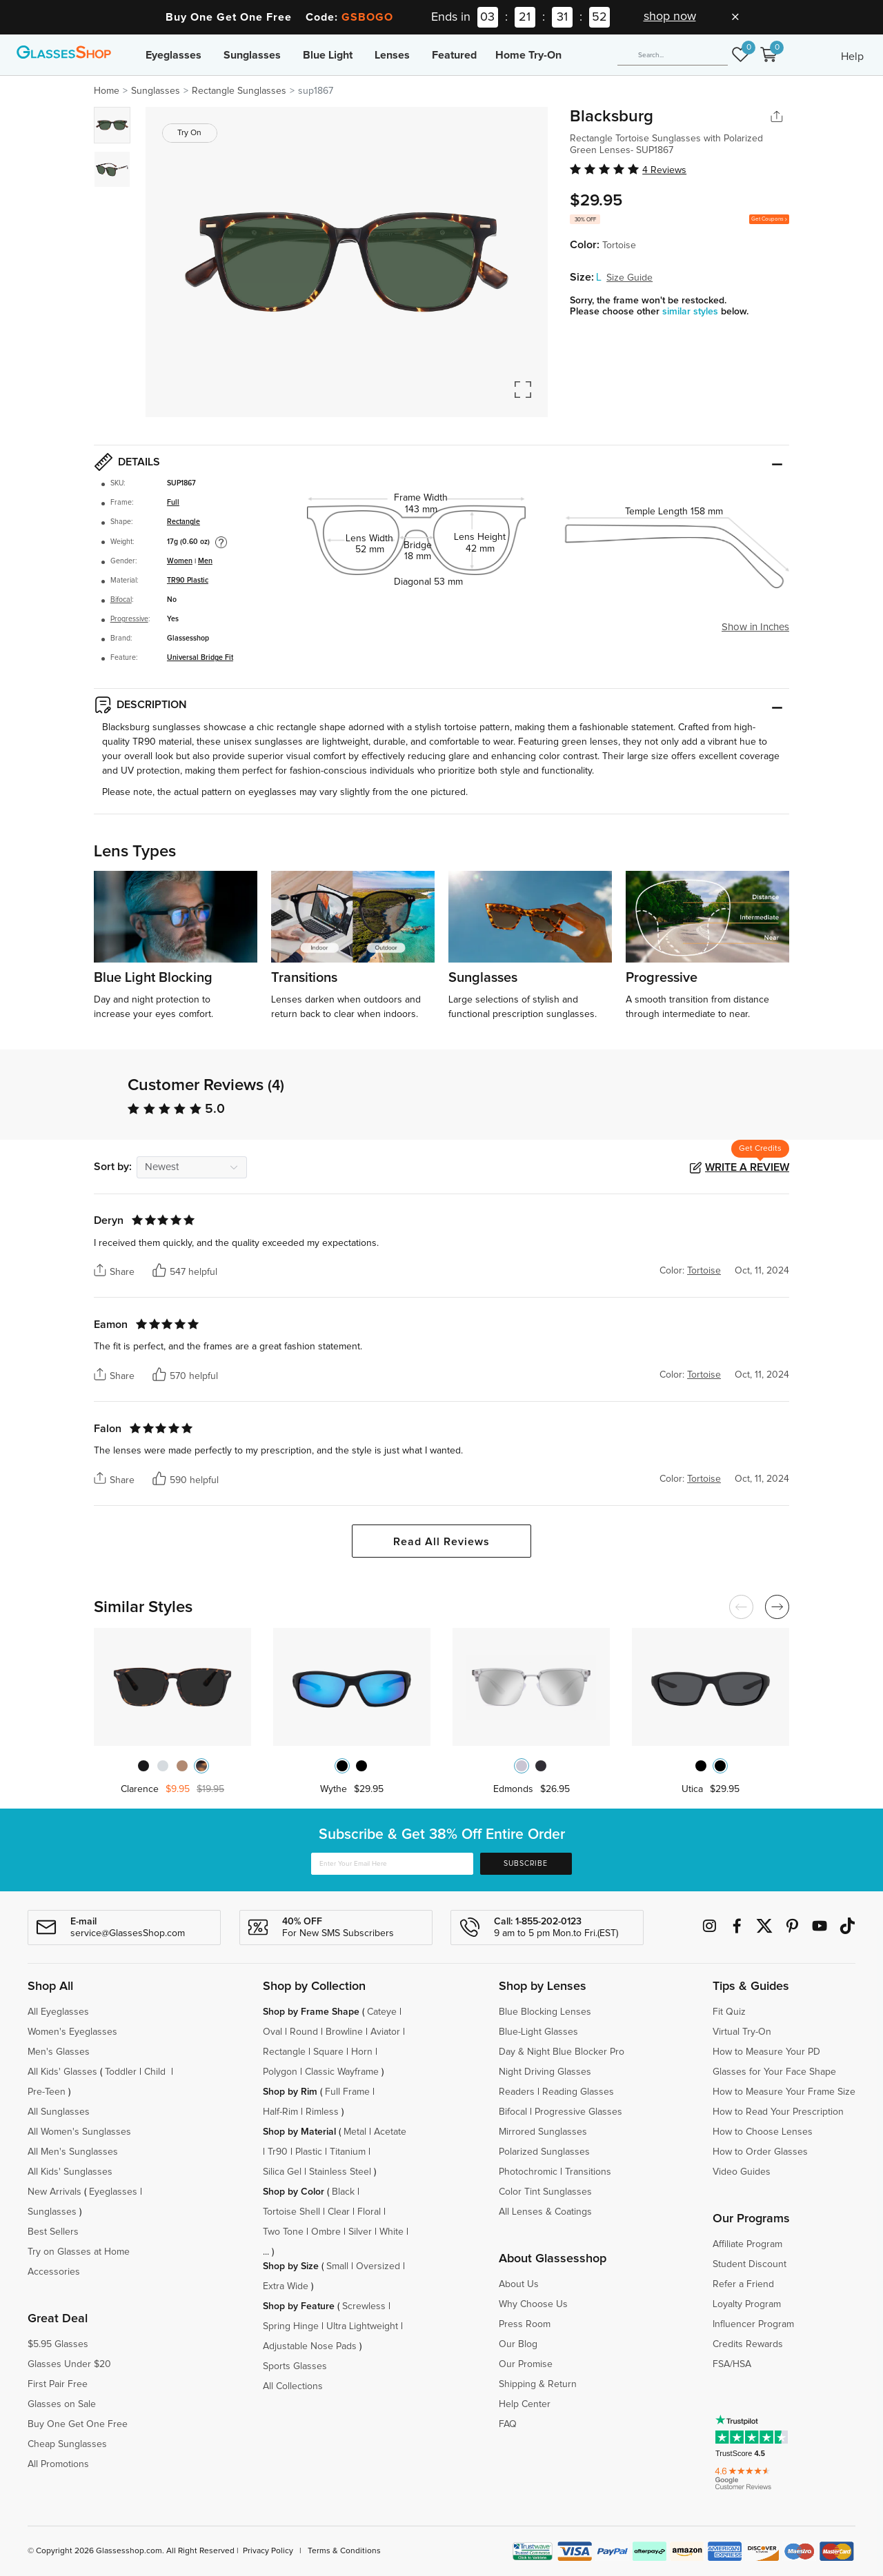 This screenshot has width=883, height=2576. Describe the element at coordinates (538, 2032) in the screenshot. I see `Blue-Light Glasses` at that location.